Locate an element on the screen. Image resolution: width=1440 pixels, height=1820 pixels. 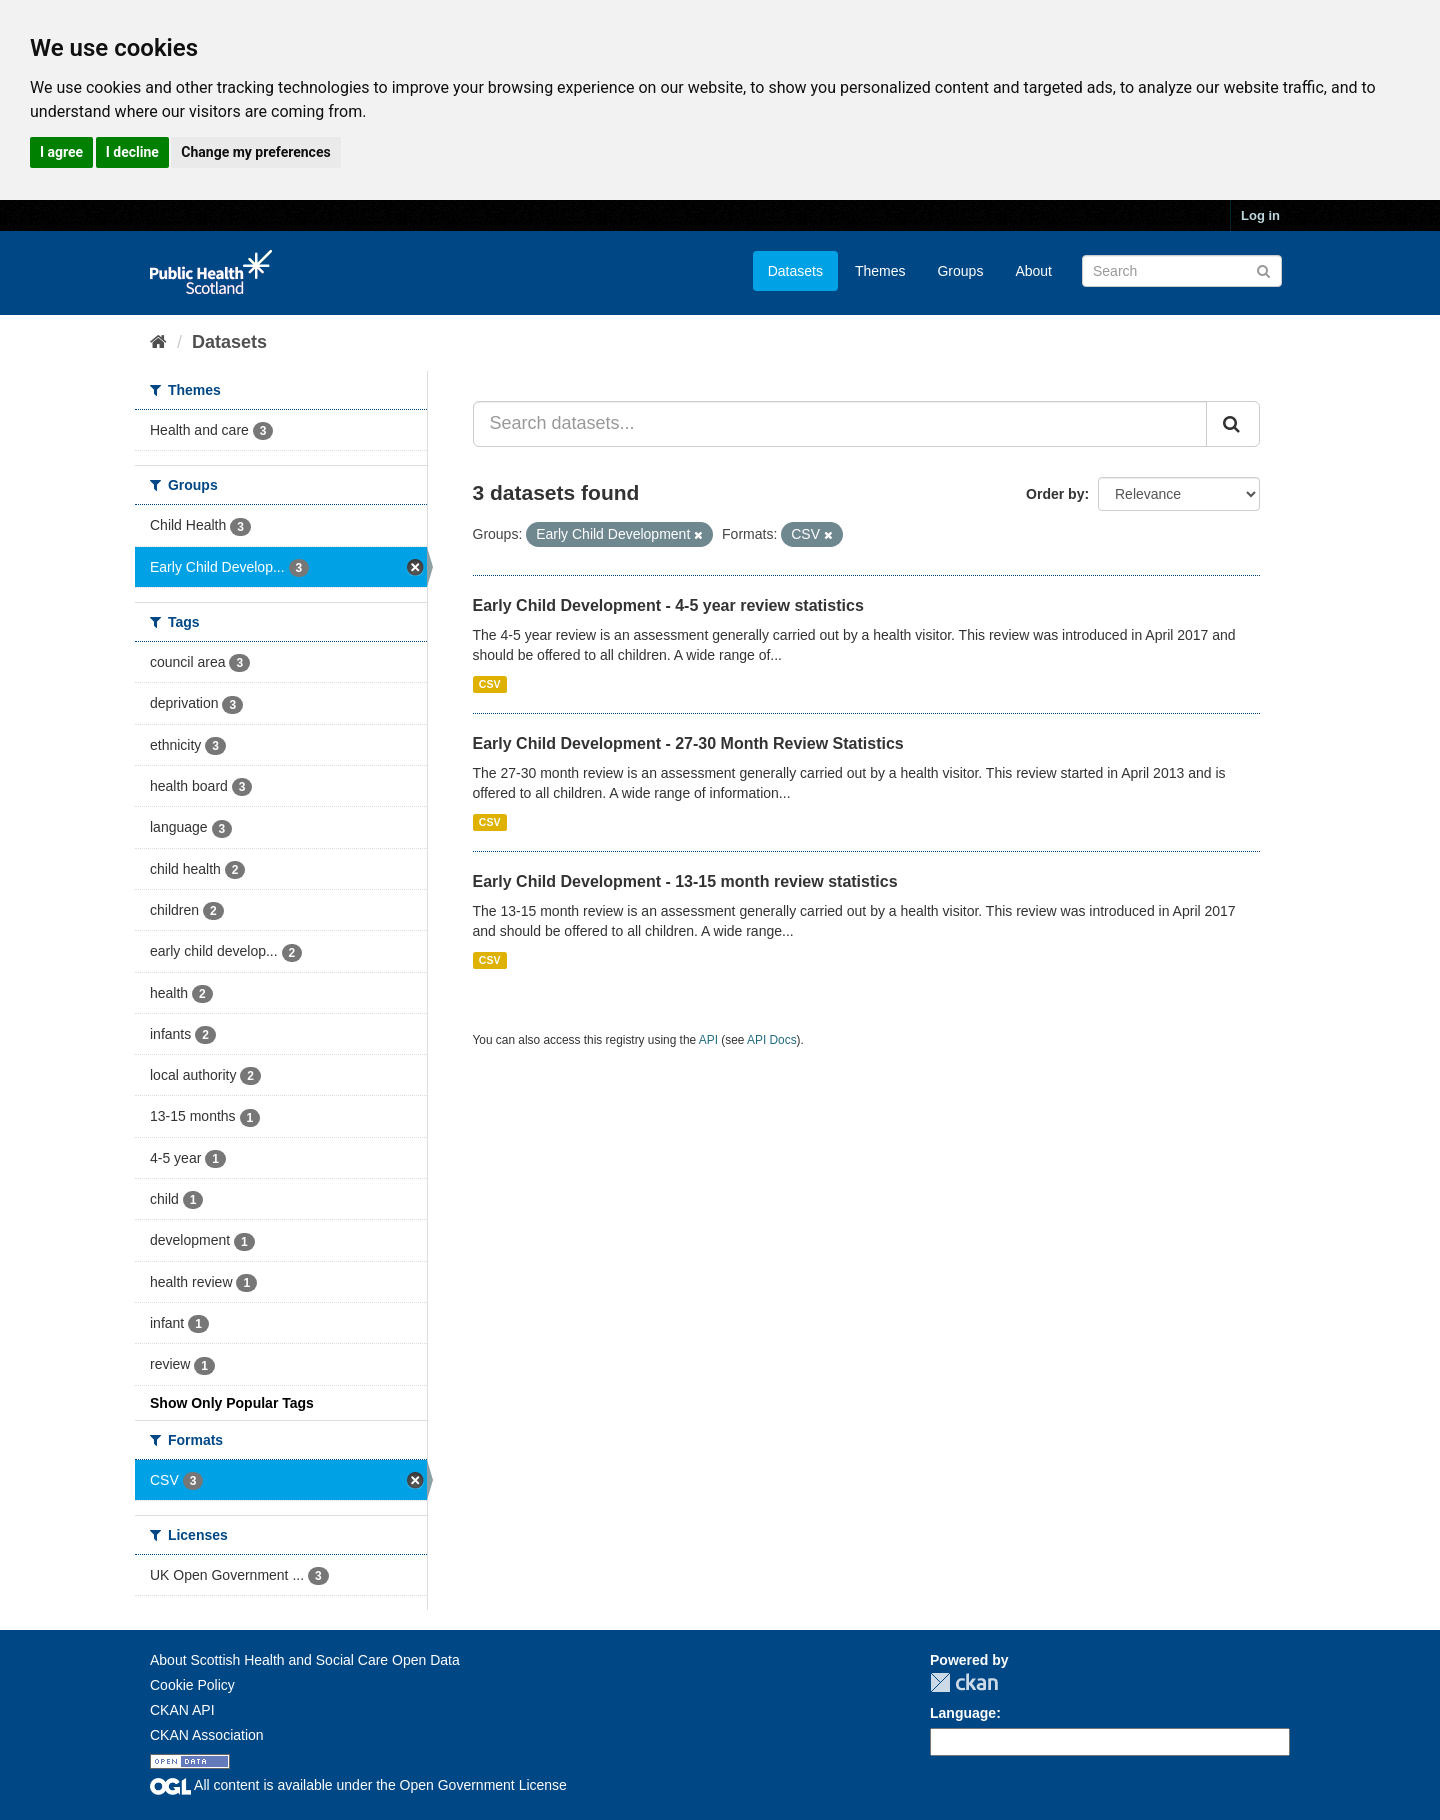
Themes is located at coordinates (880, 271).